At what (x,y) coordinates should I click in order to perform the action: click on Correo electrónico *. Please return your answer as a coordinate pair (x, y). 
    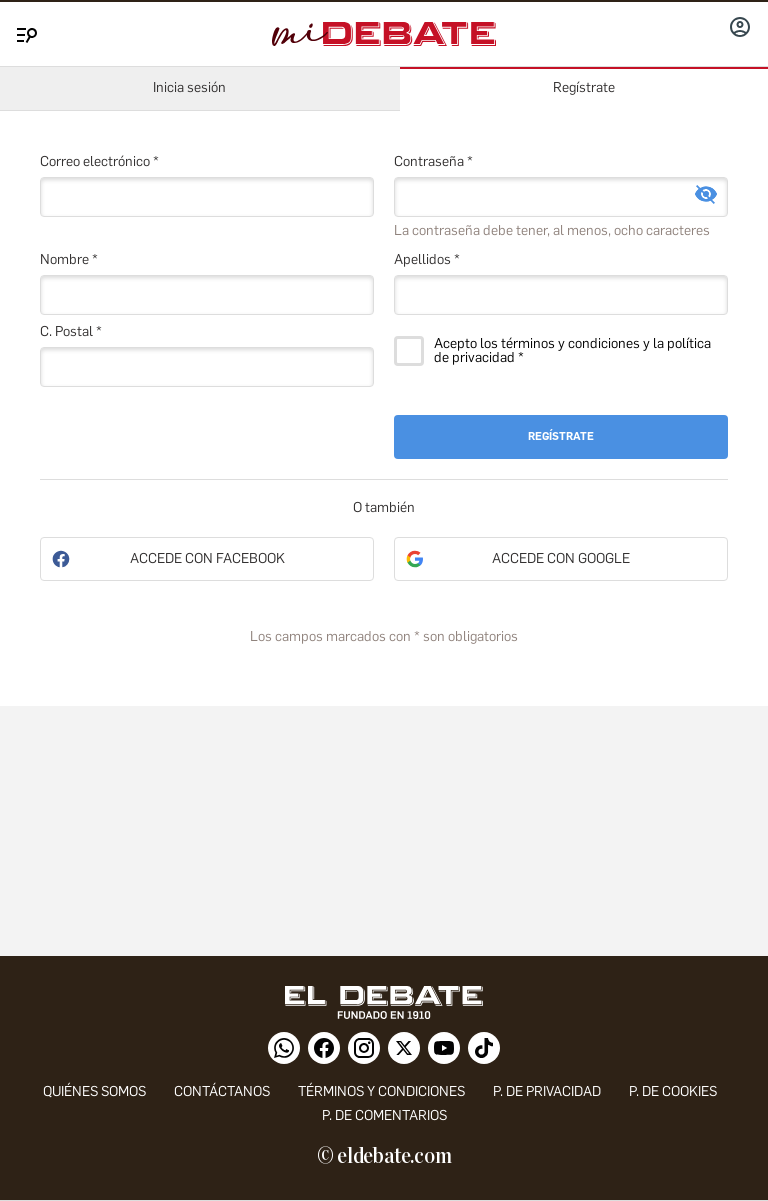
    Looking at the image, I should click on (99, 161).